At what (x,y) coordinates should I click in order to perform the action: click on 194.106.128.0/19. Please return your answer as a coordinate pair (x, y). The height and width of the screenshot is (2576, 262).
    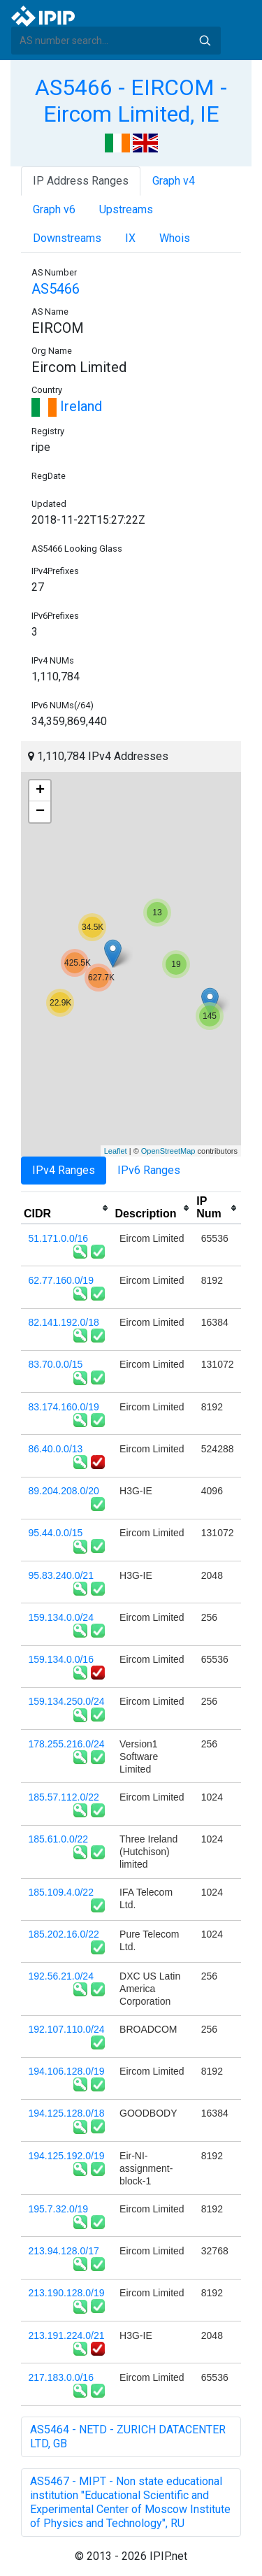
    Looking at the image, I should click on (67, 2071).